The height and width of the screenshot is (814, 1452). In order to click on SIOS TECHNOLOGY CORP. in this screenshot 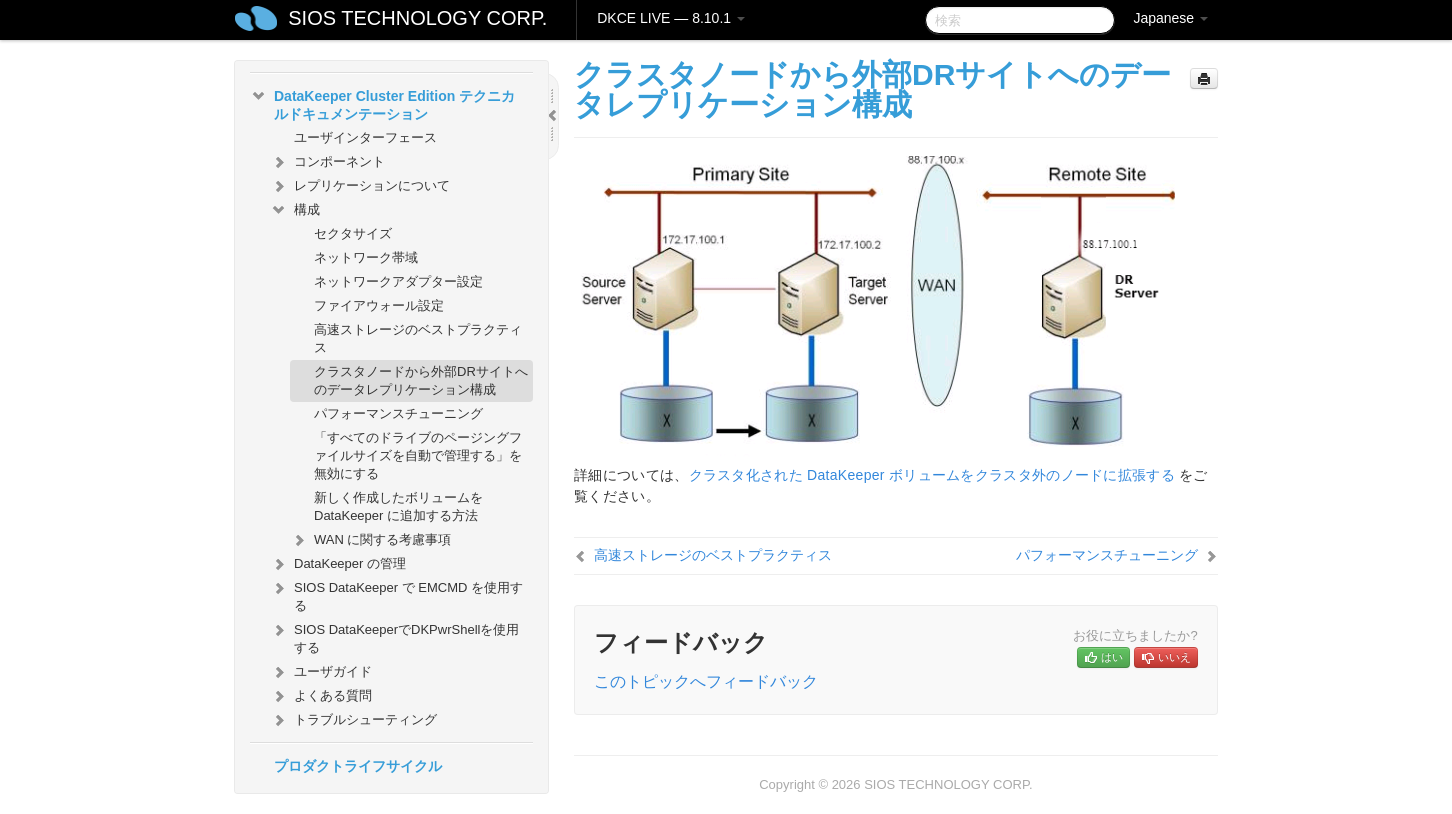, I will do `click(417, 18)`.